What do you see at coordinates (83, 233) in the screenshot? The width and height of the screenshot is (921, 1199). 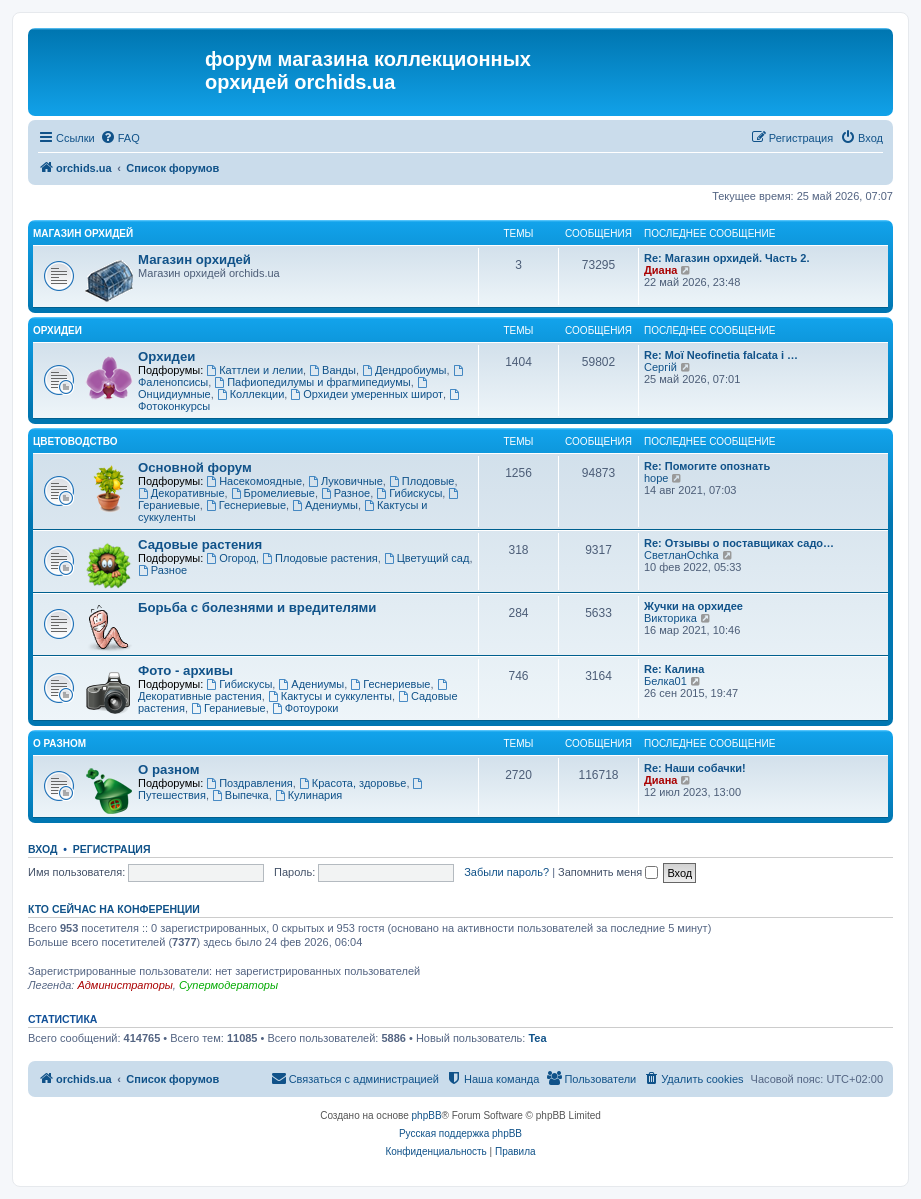 I see `Магазин орхидей` at bounding box center [83, 233].